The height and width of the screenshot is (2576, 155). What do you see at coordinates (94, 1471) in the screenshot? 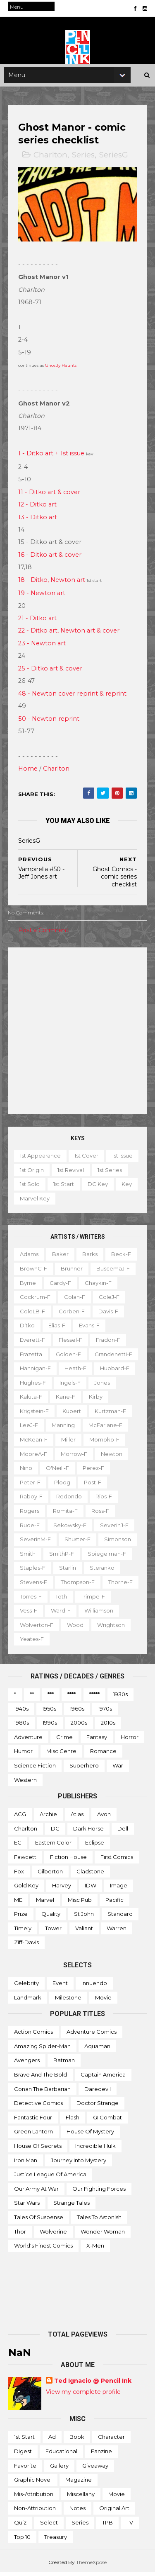
I see `Perez-f` at bounding box center [94, 1471].